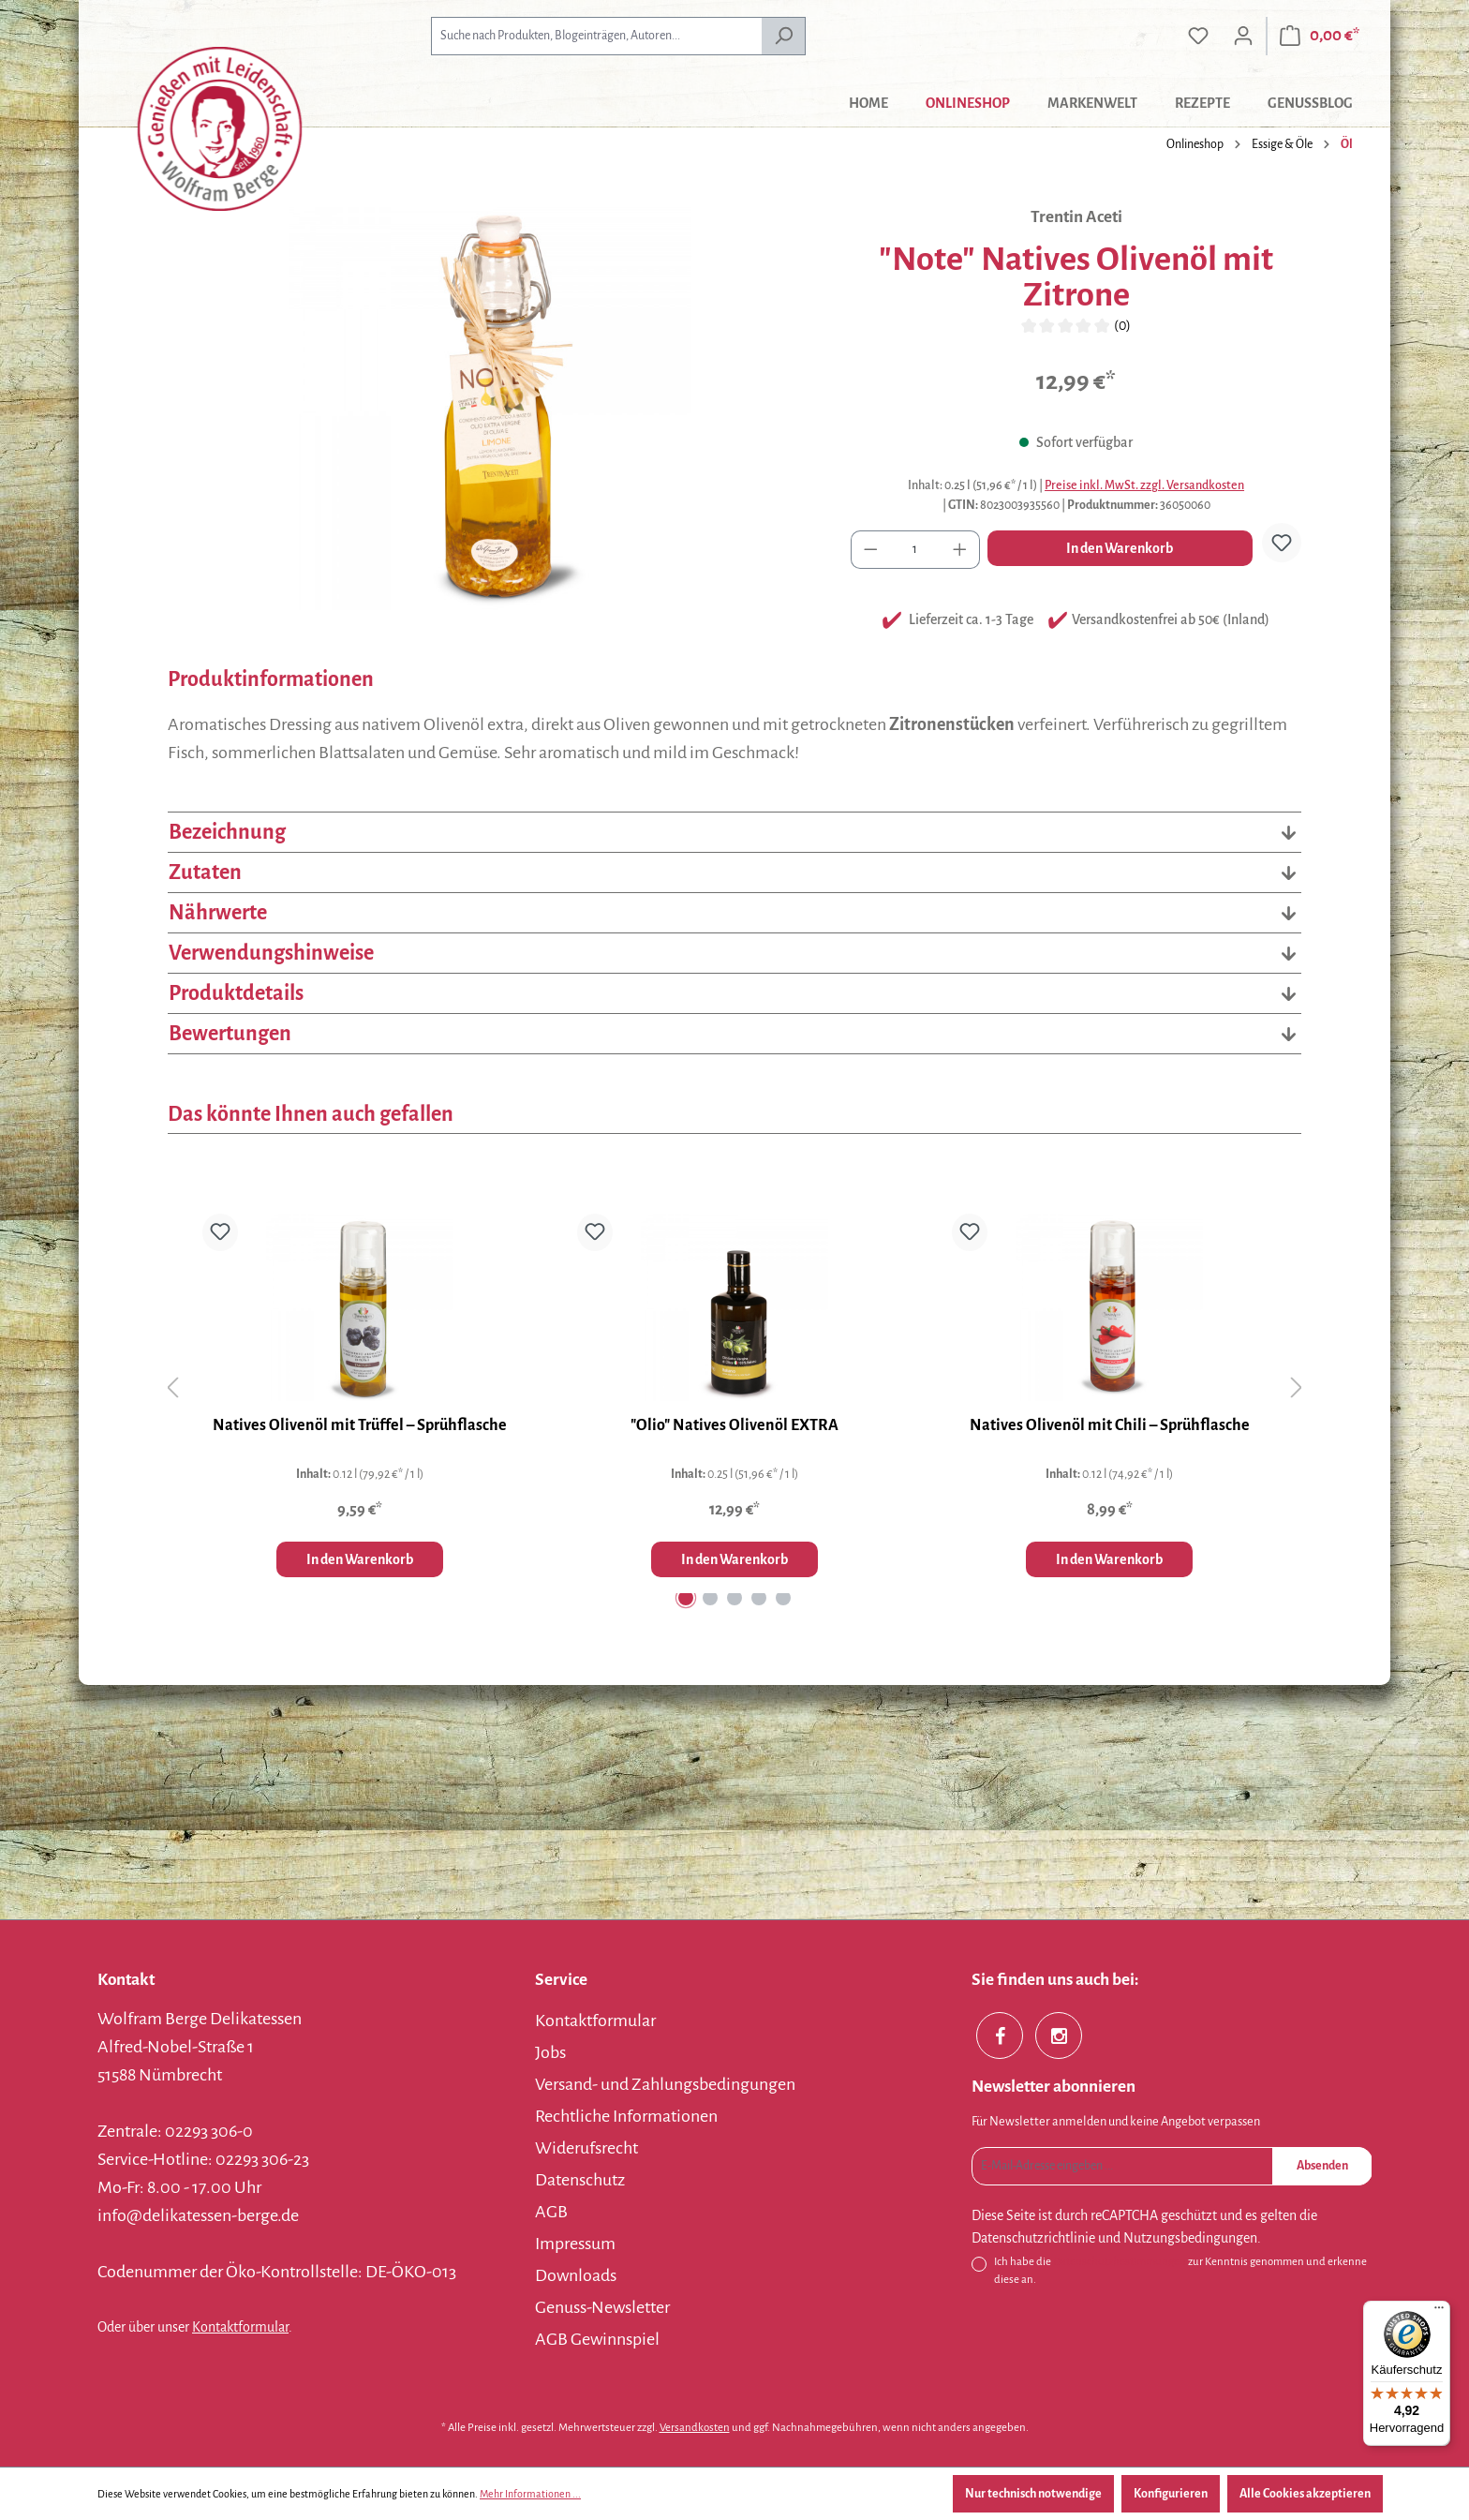 The height and width of the screenshot is (2520, 1469). What do you see at coordinates (1190, 2237) in the screenshot?
I see `Nutzungsbedingungen` at bounding box center [1190, 2237].